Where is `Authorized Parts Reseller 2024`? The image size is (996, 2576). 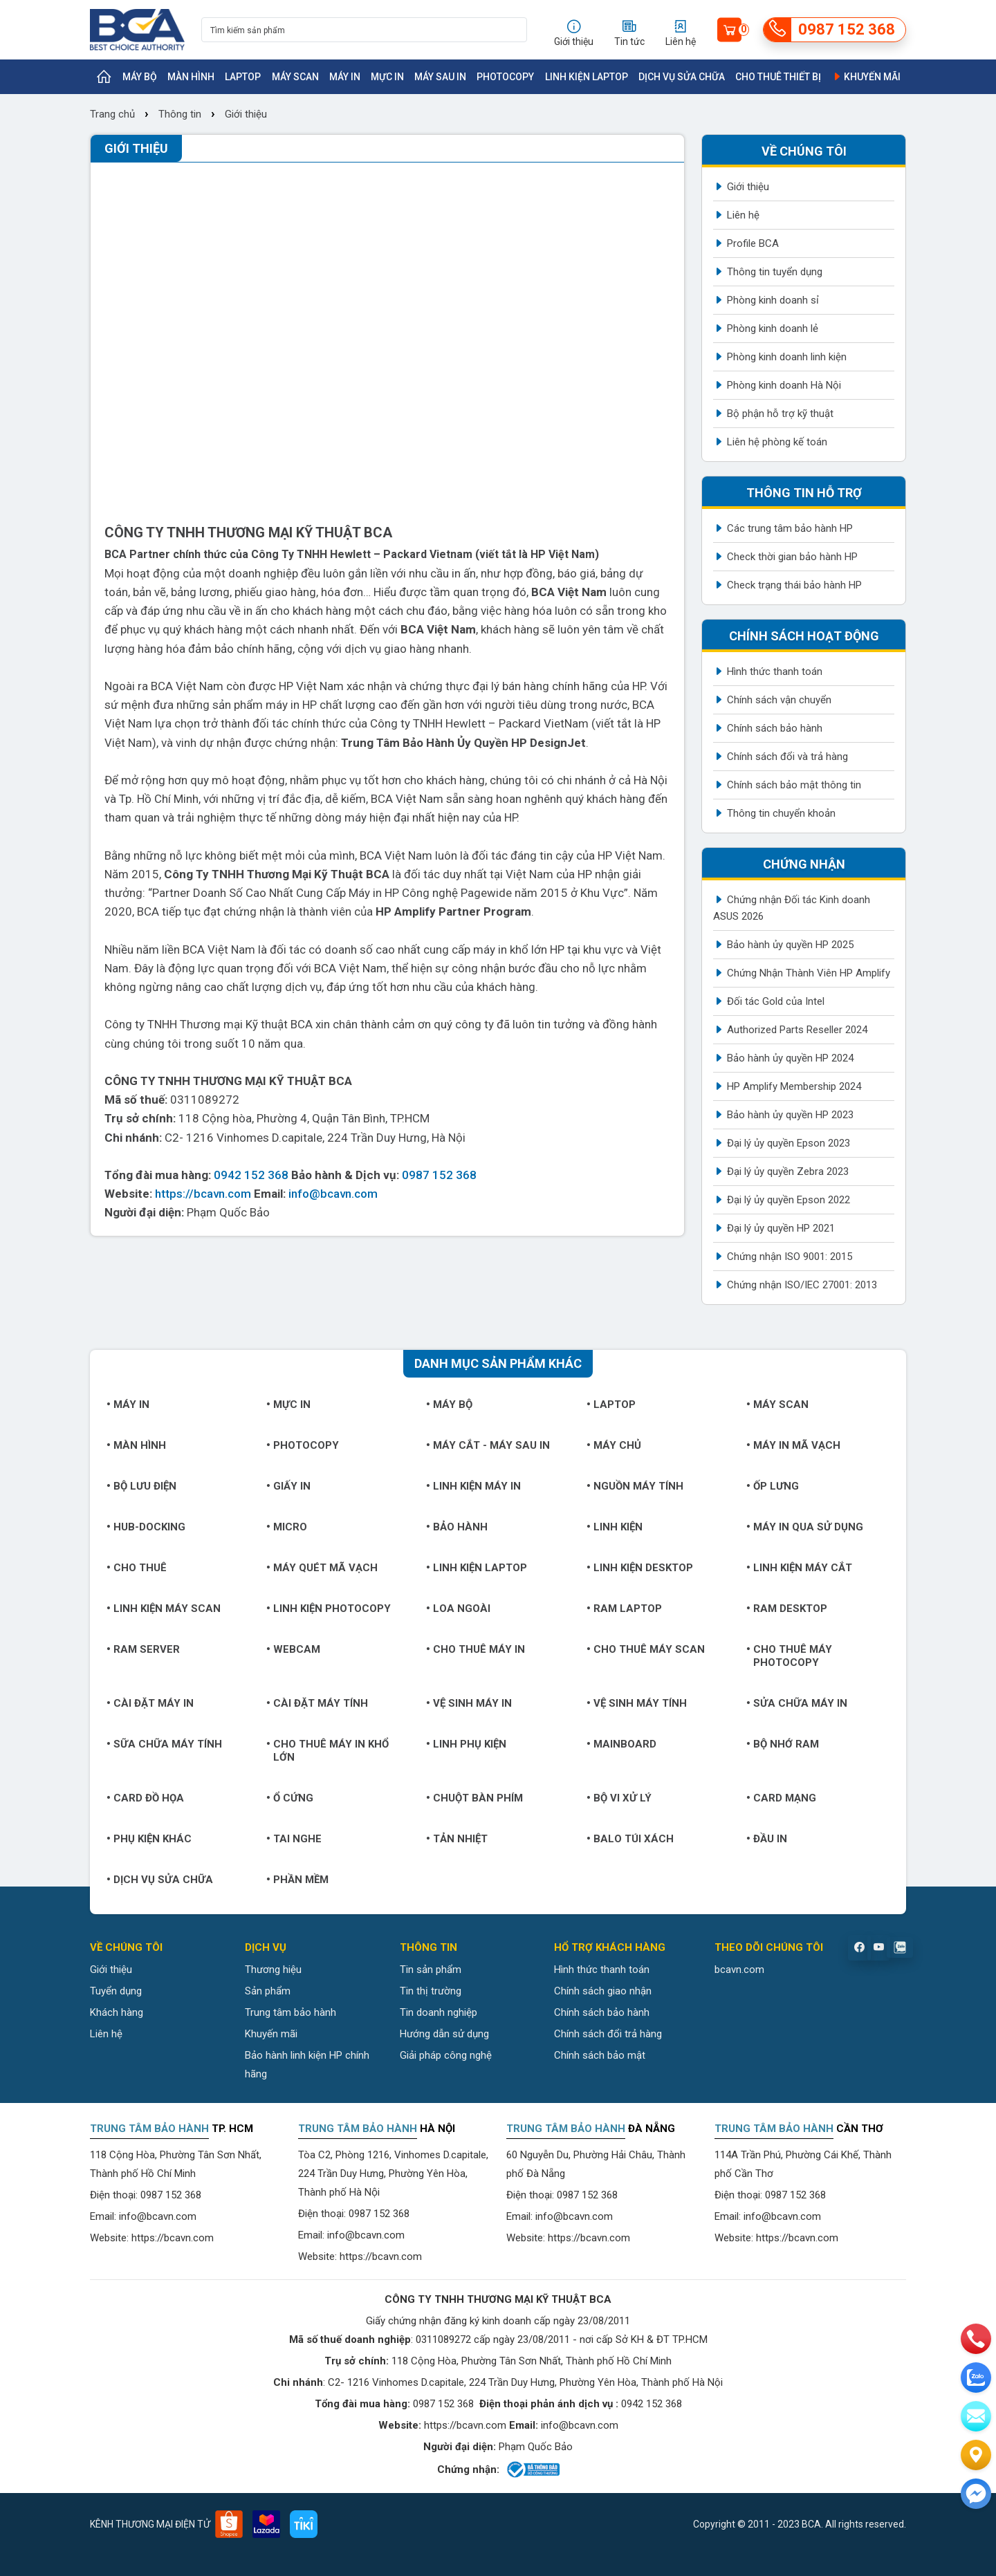 Authorized Parts Reseller 2024 is located at coordinates (797, 1029).